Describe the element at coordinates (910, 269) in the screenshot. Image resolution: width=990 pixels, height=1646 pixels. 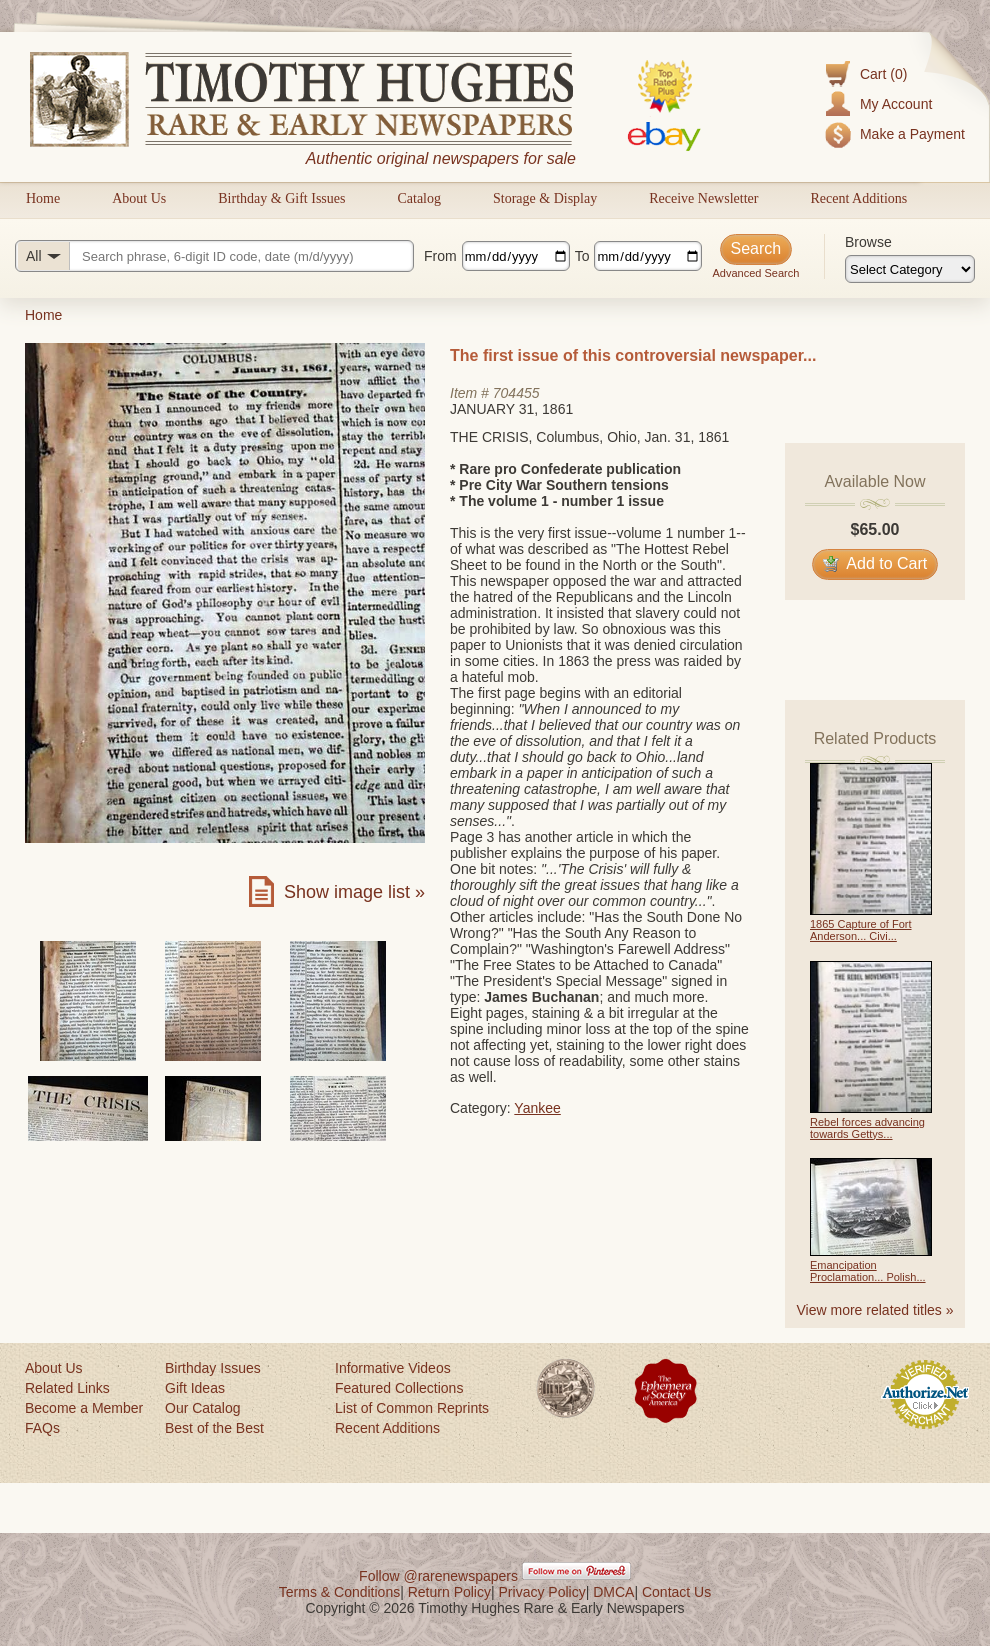
I see `[Browse categories]` at that location.